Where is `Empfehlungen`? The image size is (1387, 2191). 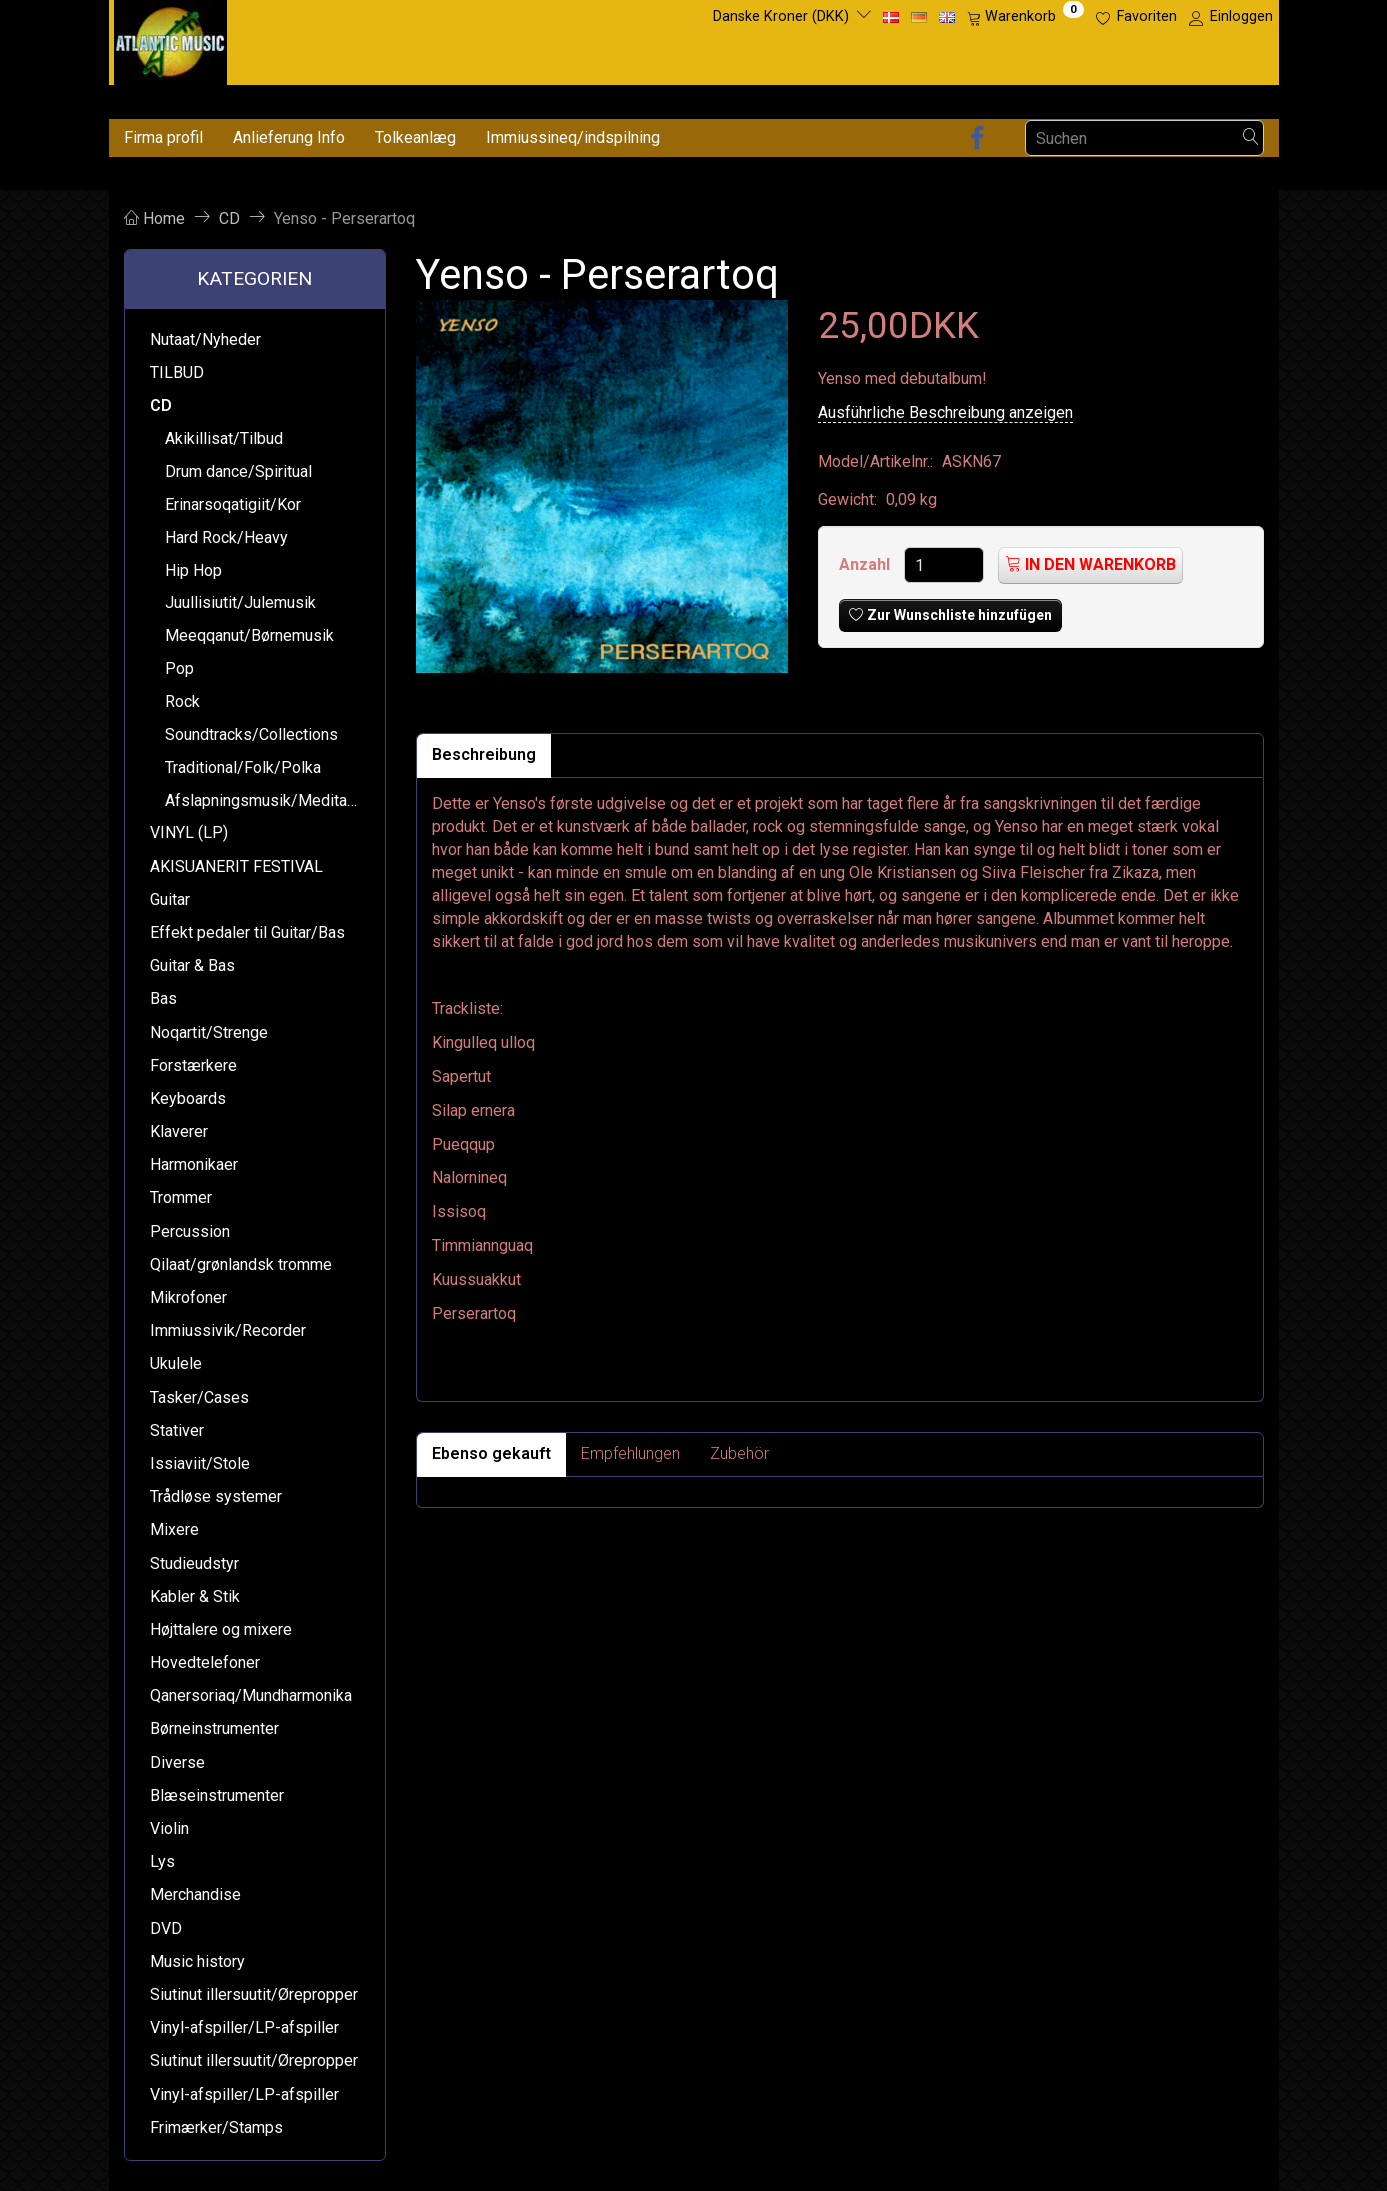 Empfehlungen is located at coordinates (630, 1453).